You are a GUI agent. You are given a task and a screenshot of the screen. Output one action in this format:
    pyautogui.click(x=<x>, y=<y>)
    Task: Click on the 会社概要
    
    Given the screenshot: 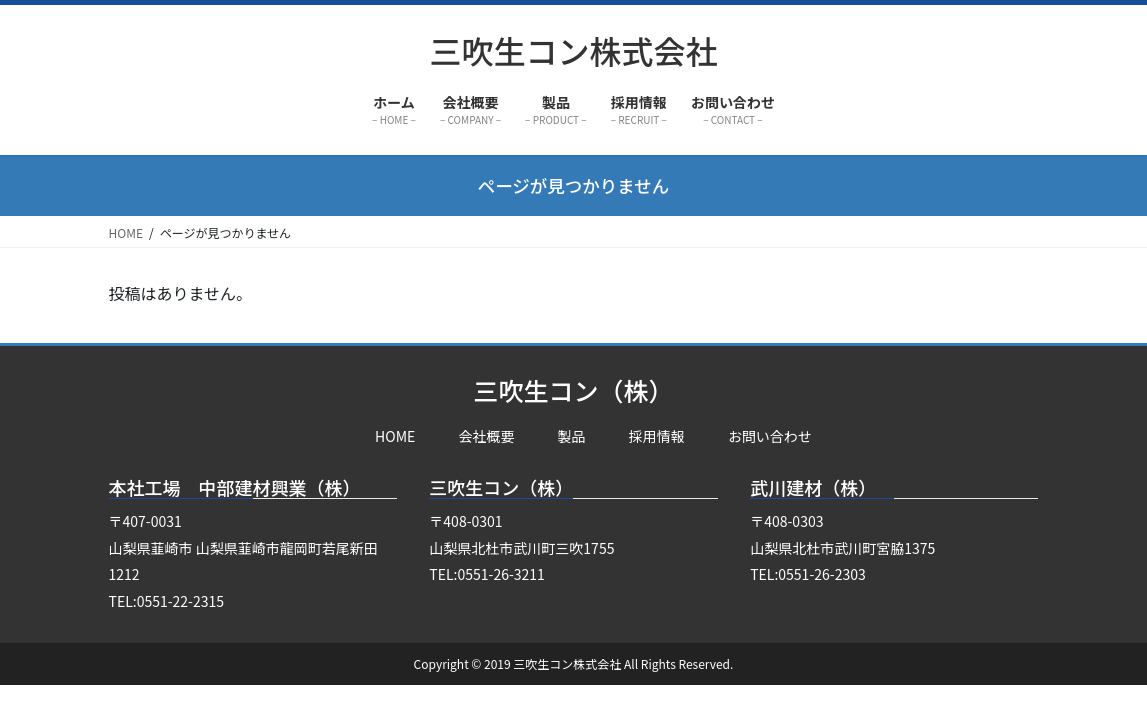 What is the action you would take?
    pyautogui.click(x=486, y=436)
    